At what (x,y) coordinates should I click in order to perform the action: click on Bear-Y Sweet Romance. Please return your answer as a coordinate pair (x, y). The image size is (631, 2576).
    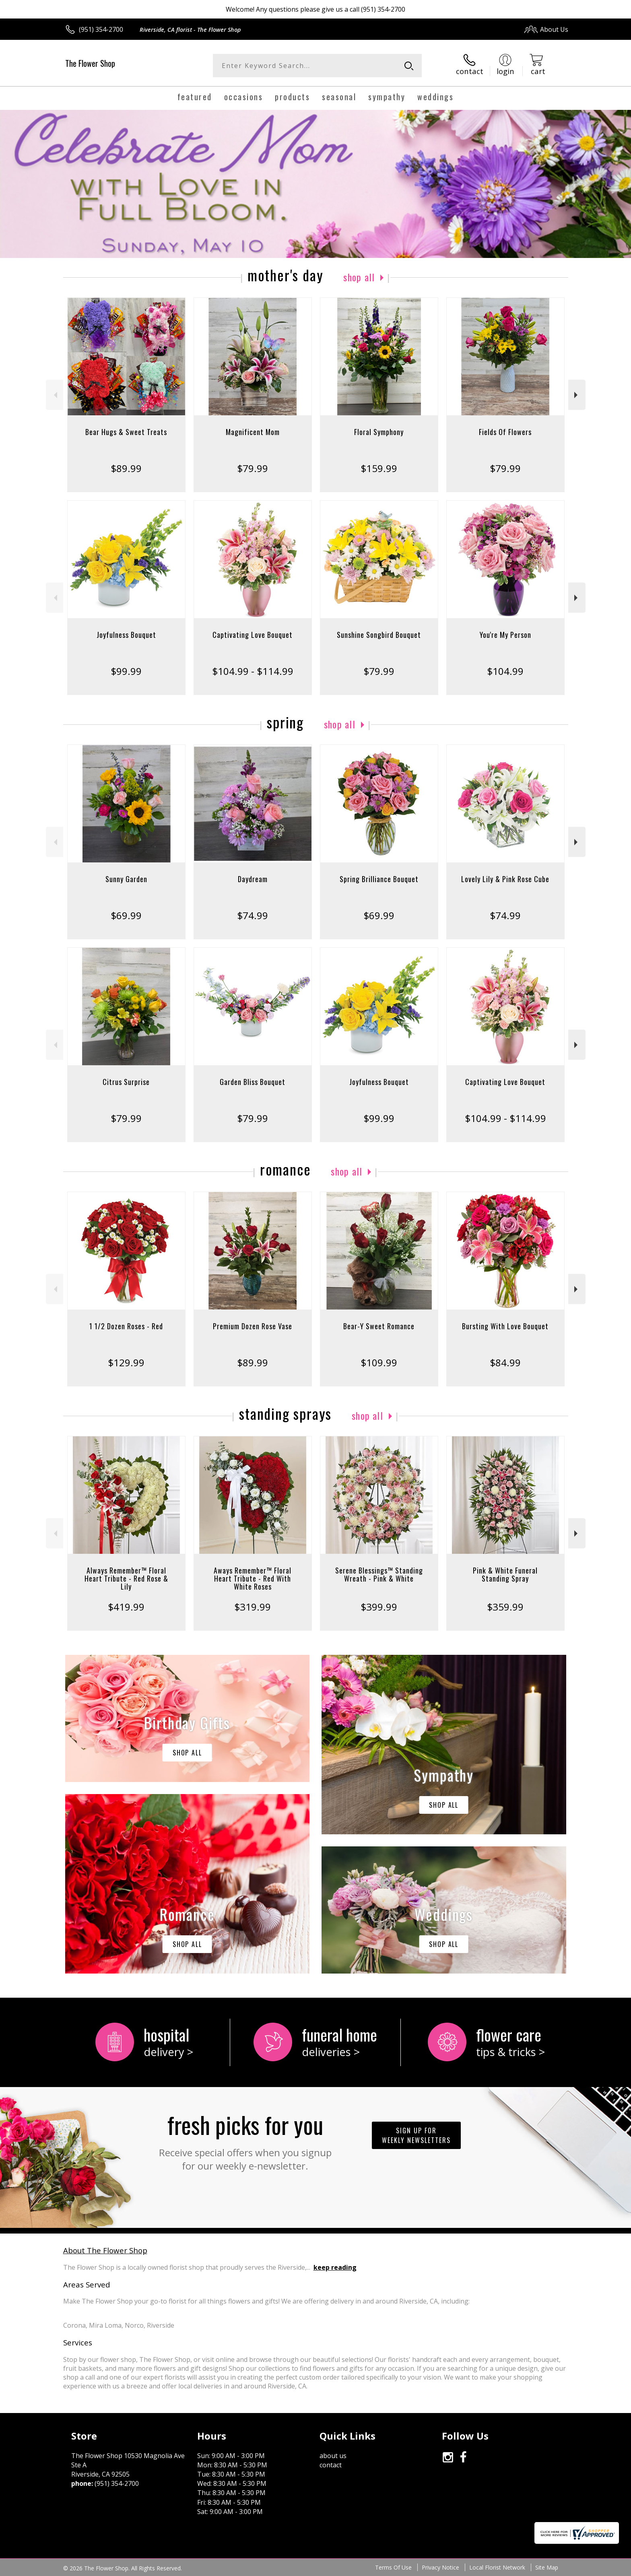
    Looking at the image, I should click on (378, 1326).